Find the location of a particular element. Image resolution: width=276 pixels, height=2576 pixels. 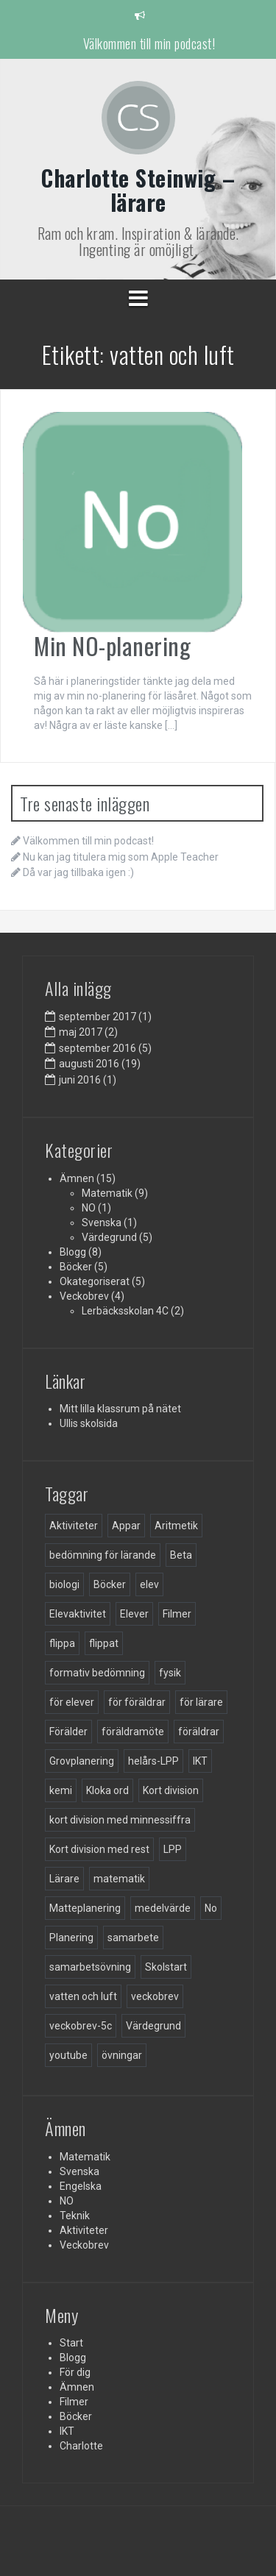

övningar [övningar (2 objekt)] is located at coordinates (122, 2055).